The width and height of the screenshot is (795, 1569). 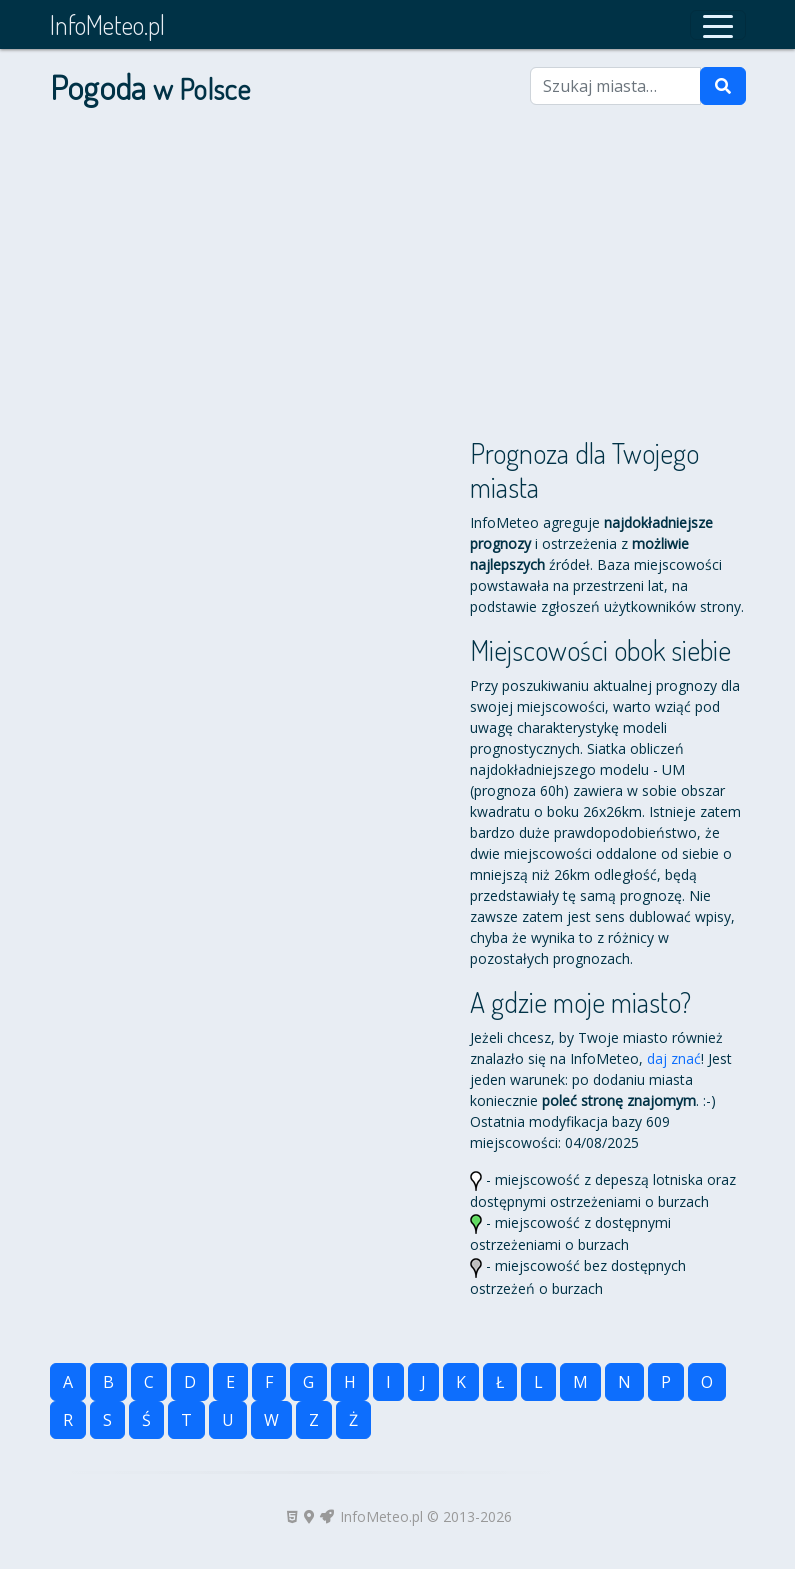 What do you see at coordinates (666, 1382) in the screenshot?
I see `P [button]` at bounding box center [666, 1382].